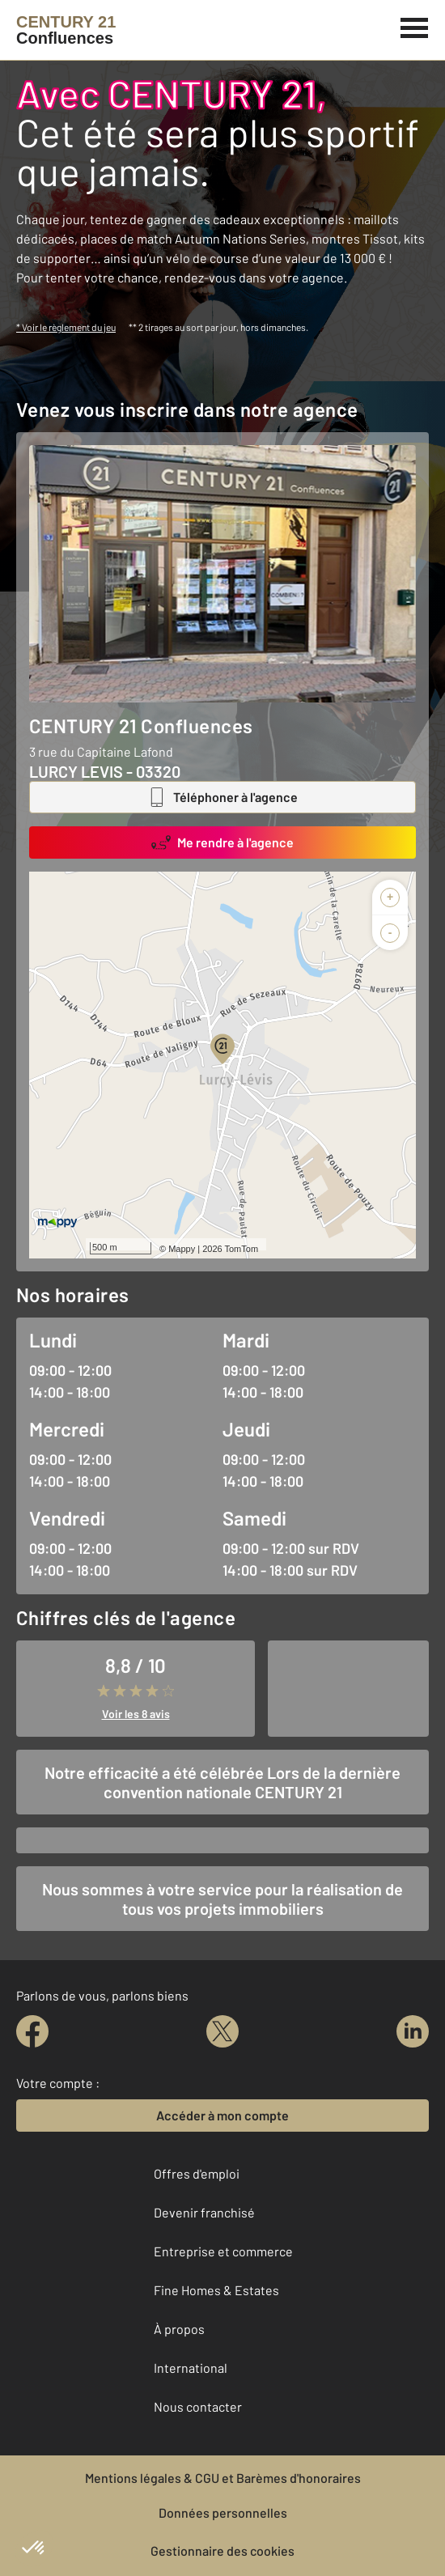 The height and width of the screenshot is (2576, 445). Describe the element at coordinates (204, 2212) in the screenshot. I see `Devenir franchisé` at that location.